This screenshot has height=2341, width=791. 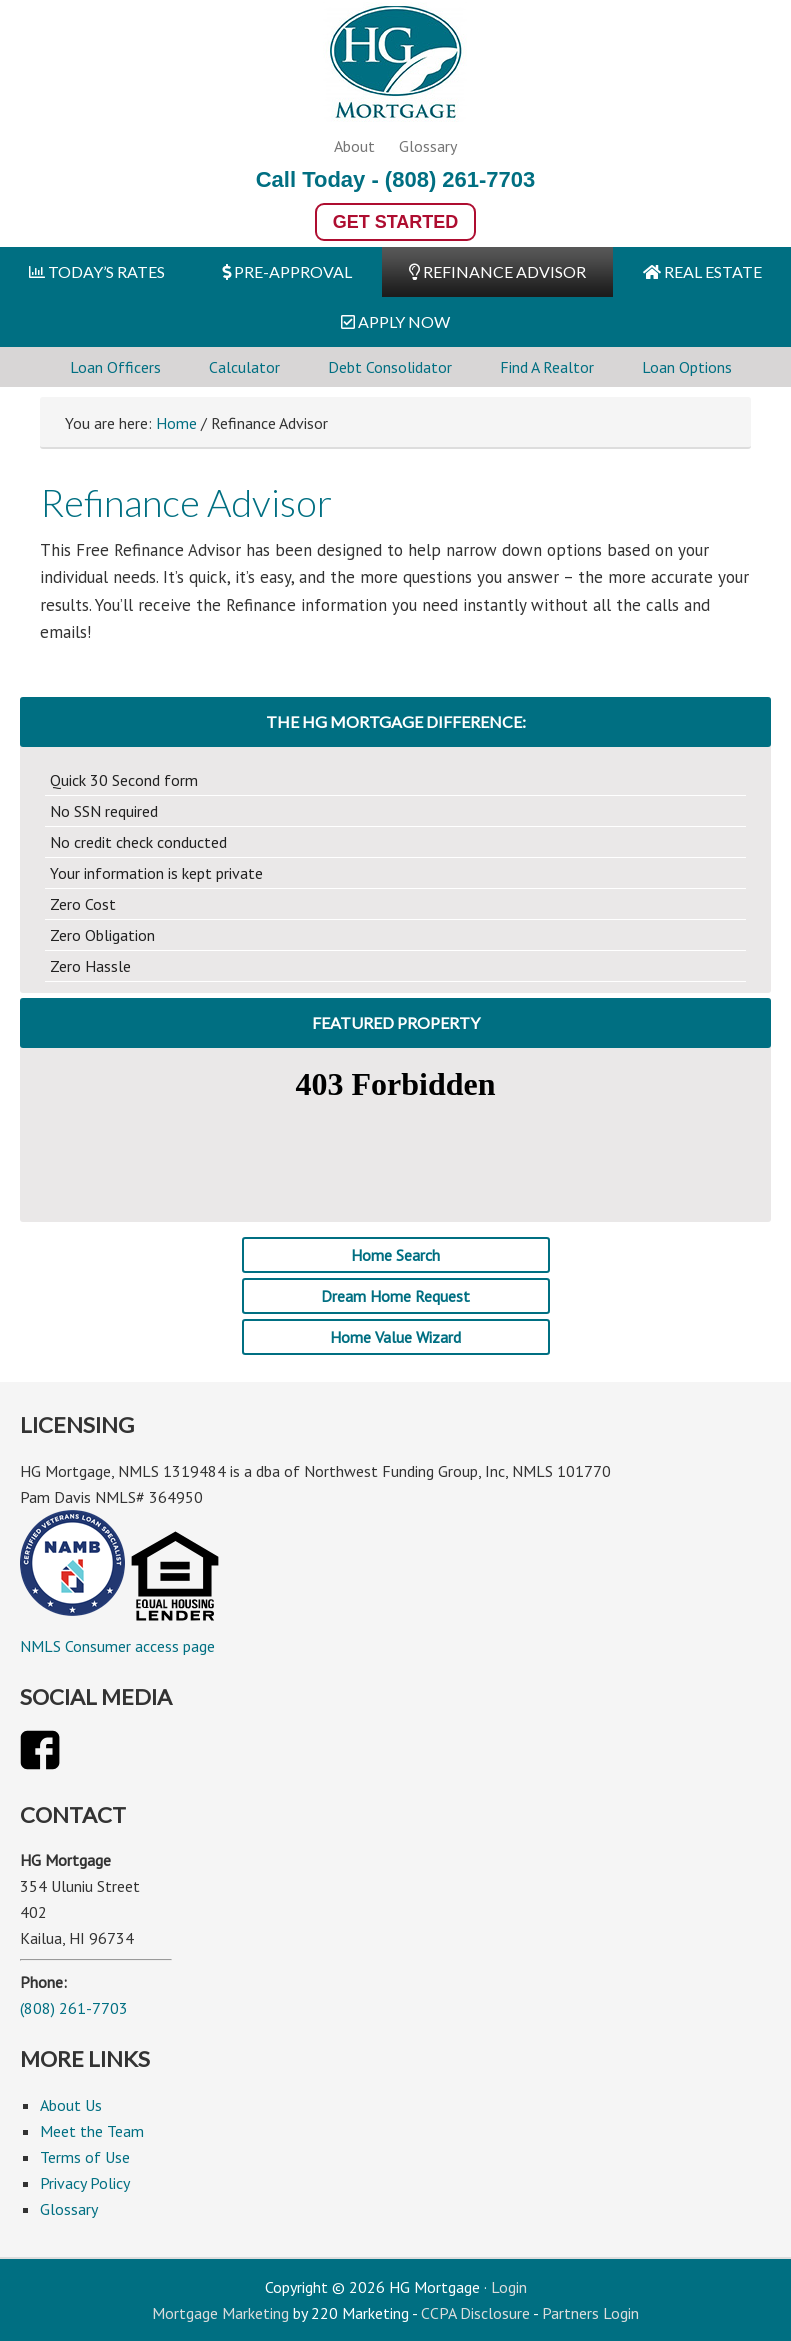 What do you see at coordinates (176, 423) in the screenshot?
I see `Home` at bounding box center [176, 423].